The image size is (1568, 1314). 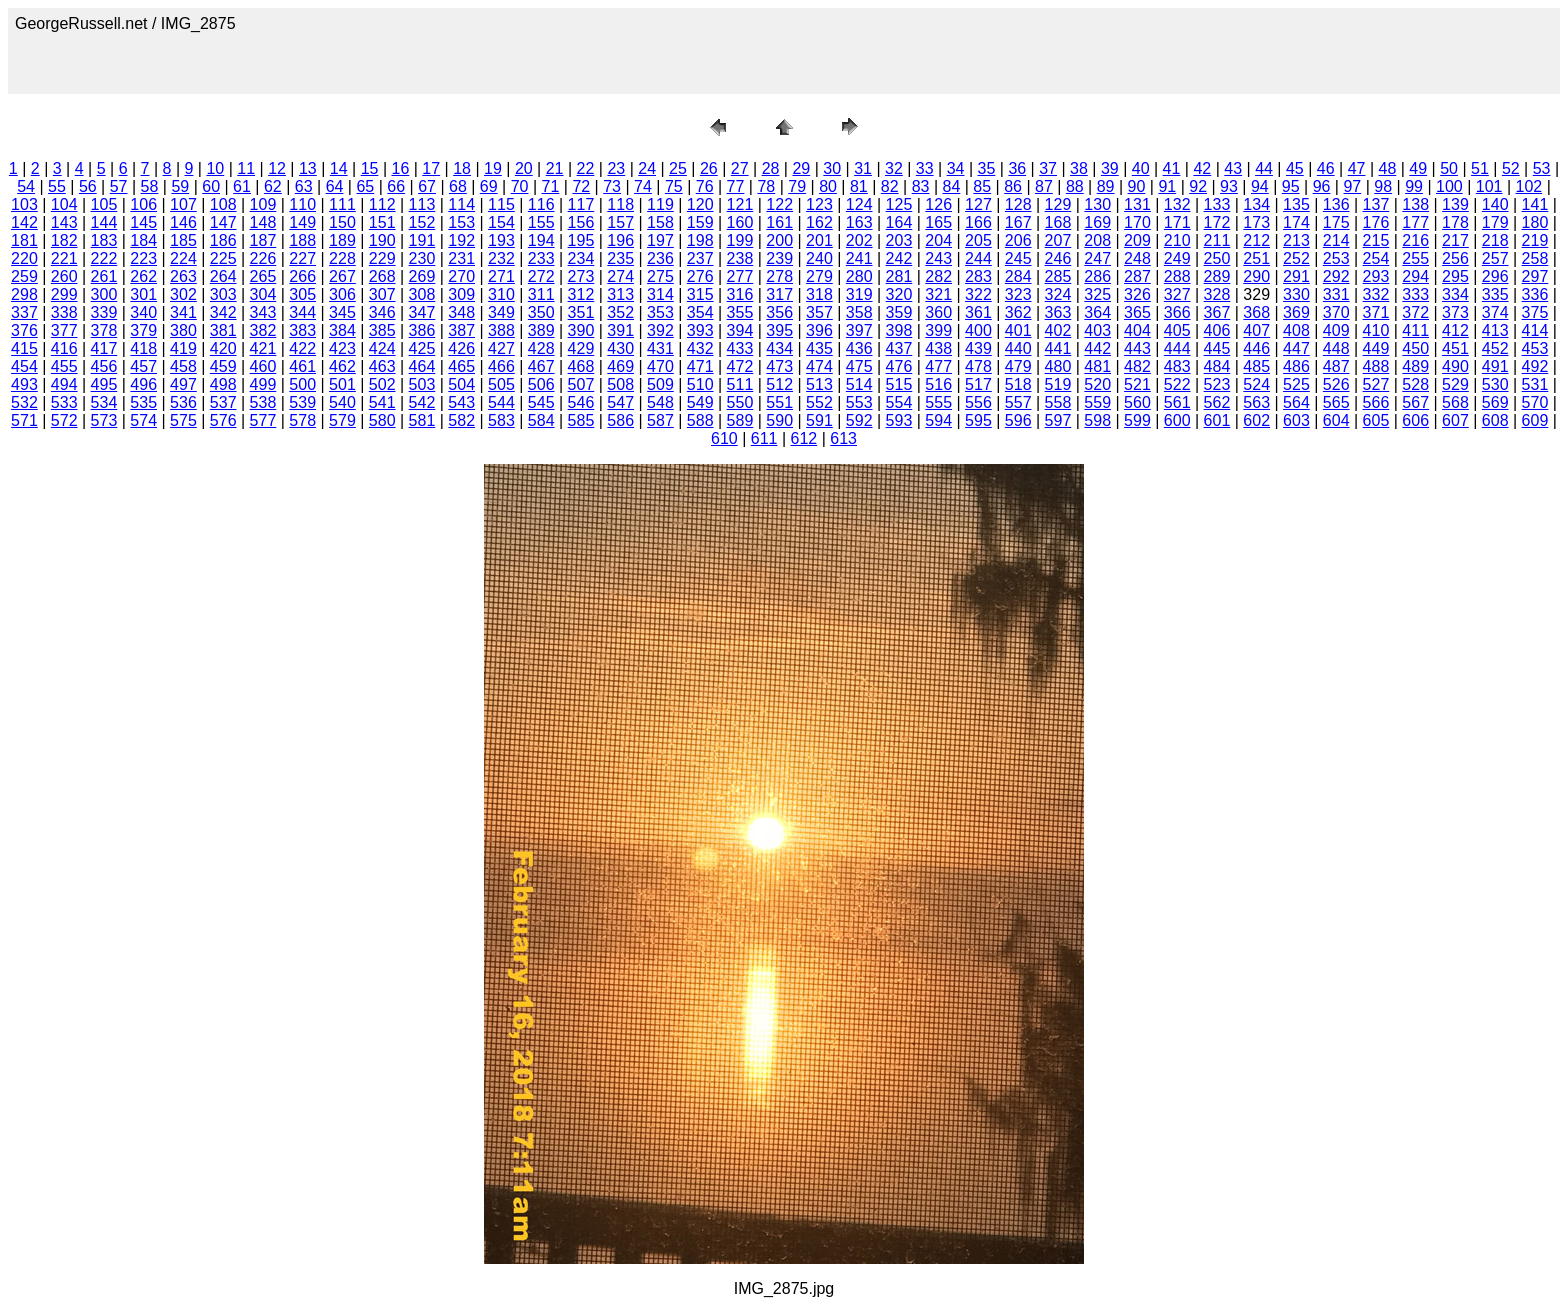 I want to click on 571, so click(x=24, y=420).